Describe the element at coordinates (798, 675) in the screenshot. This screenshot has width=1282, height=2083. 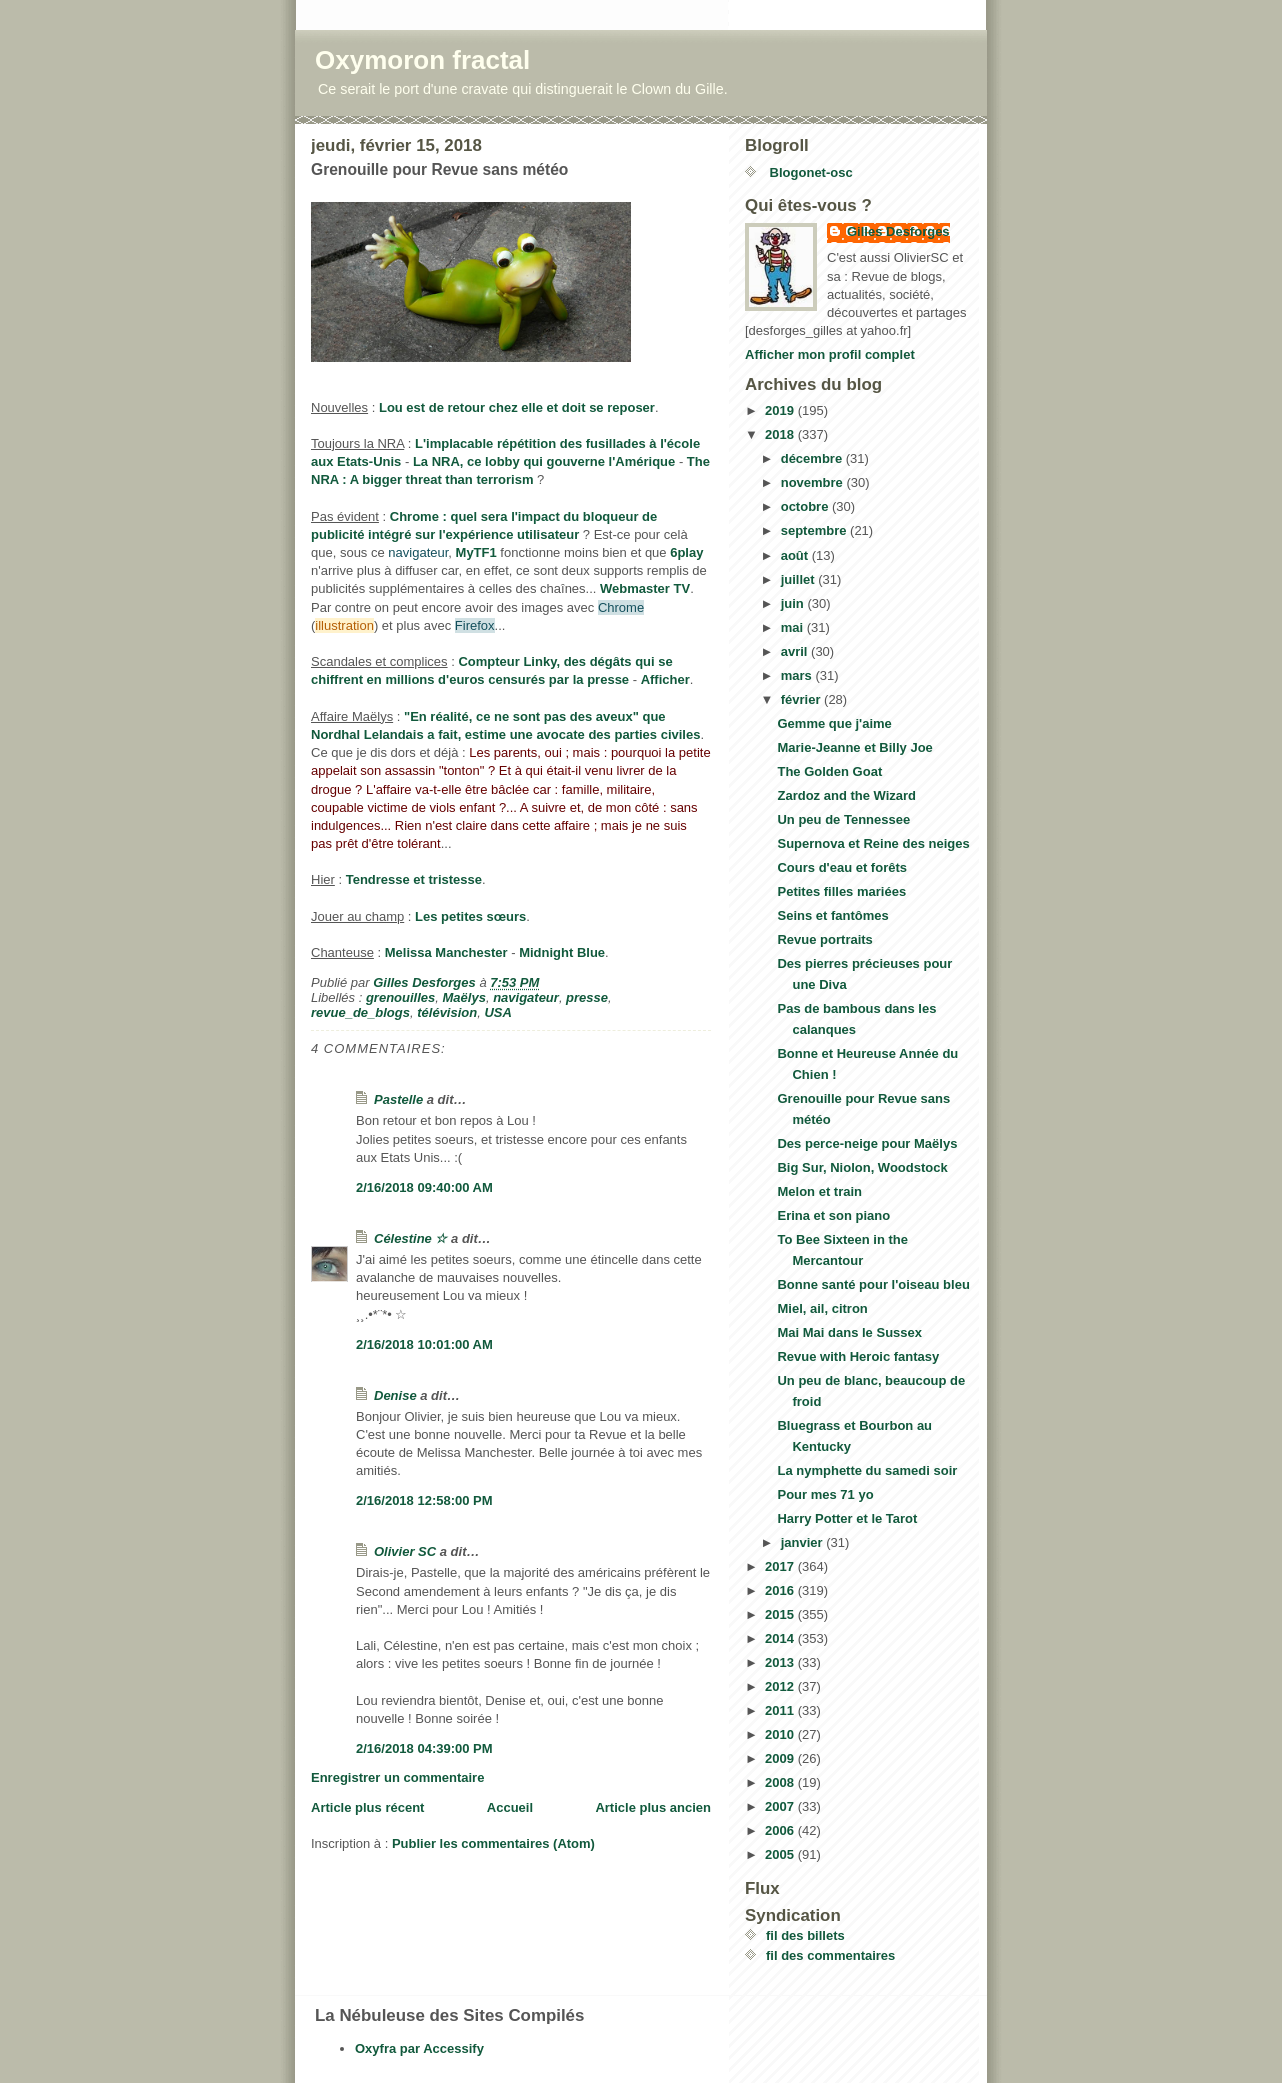
I see `mars` at that location.